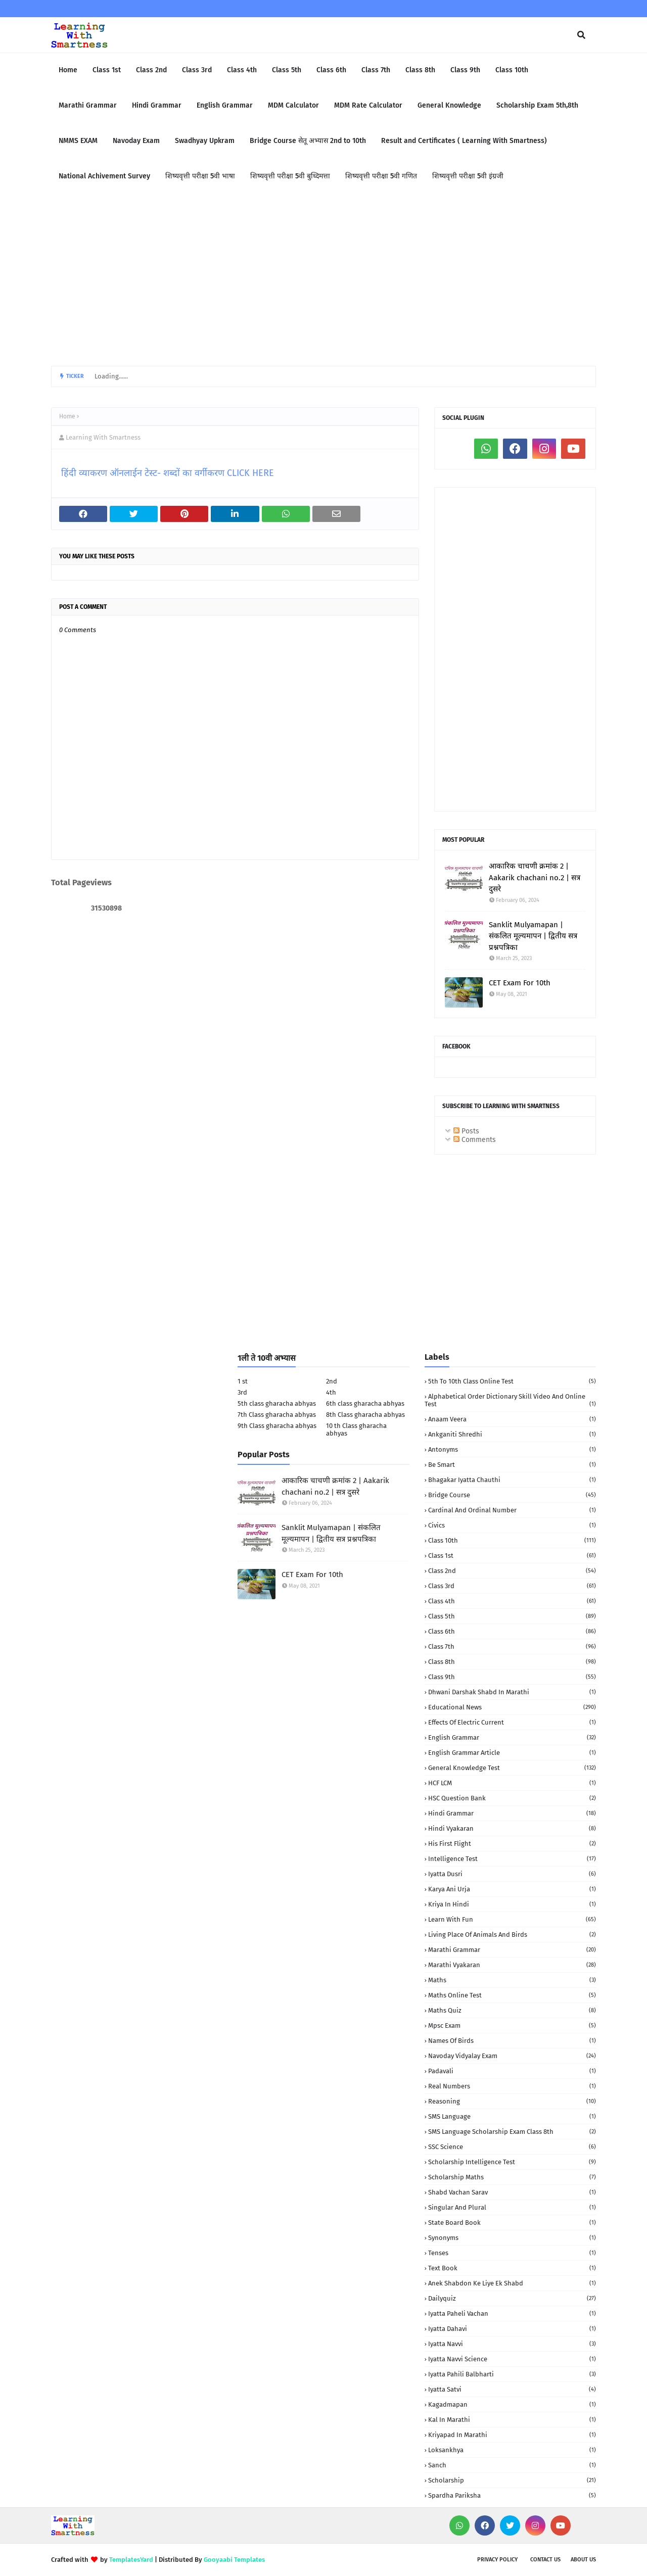 The height and width of the screenshot is (2576, 647). What do you see at coordinates (365, 1403) in the screenshot?
I see `6th class gharacha abhyas` at bounding box center [365, 1403].